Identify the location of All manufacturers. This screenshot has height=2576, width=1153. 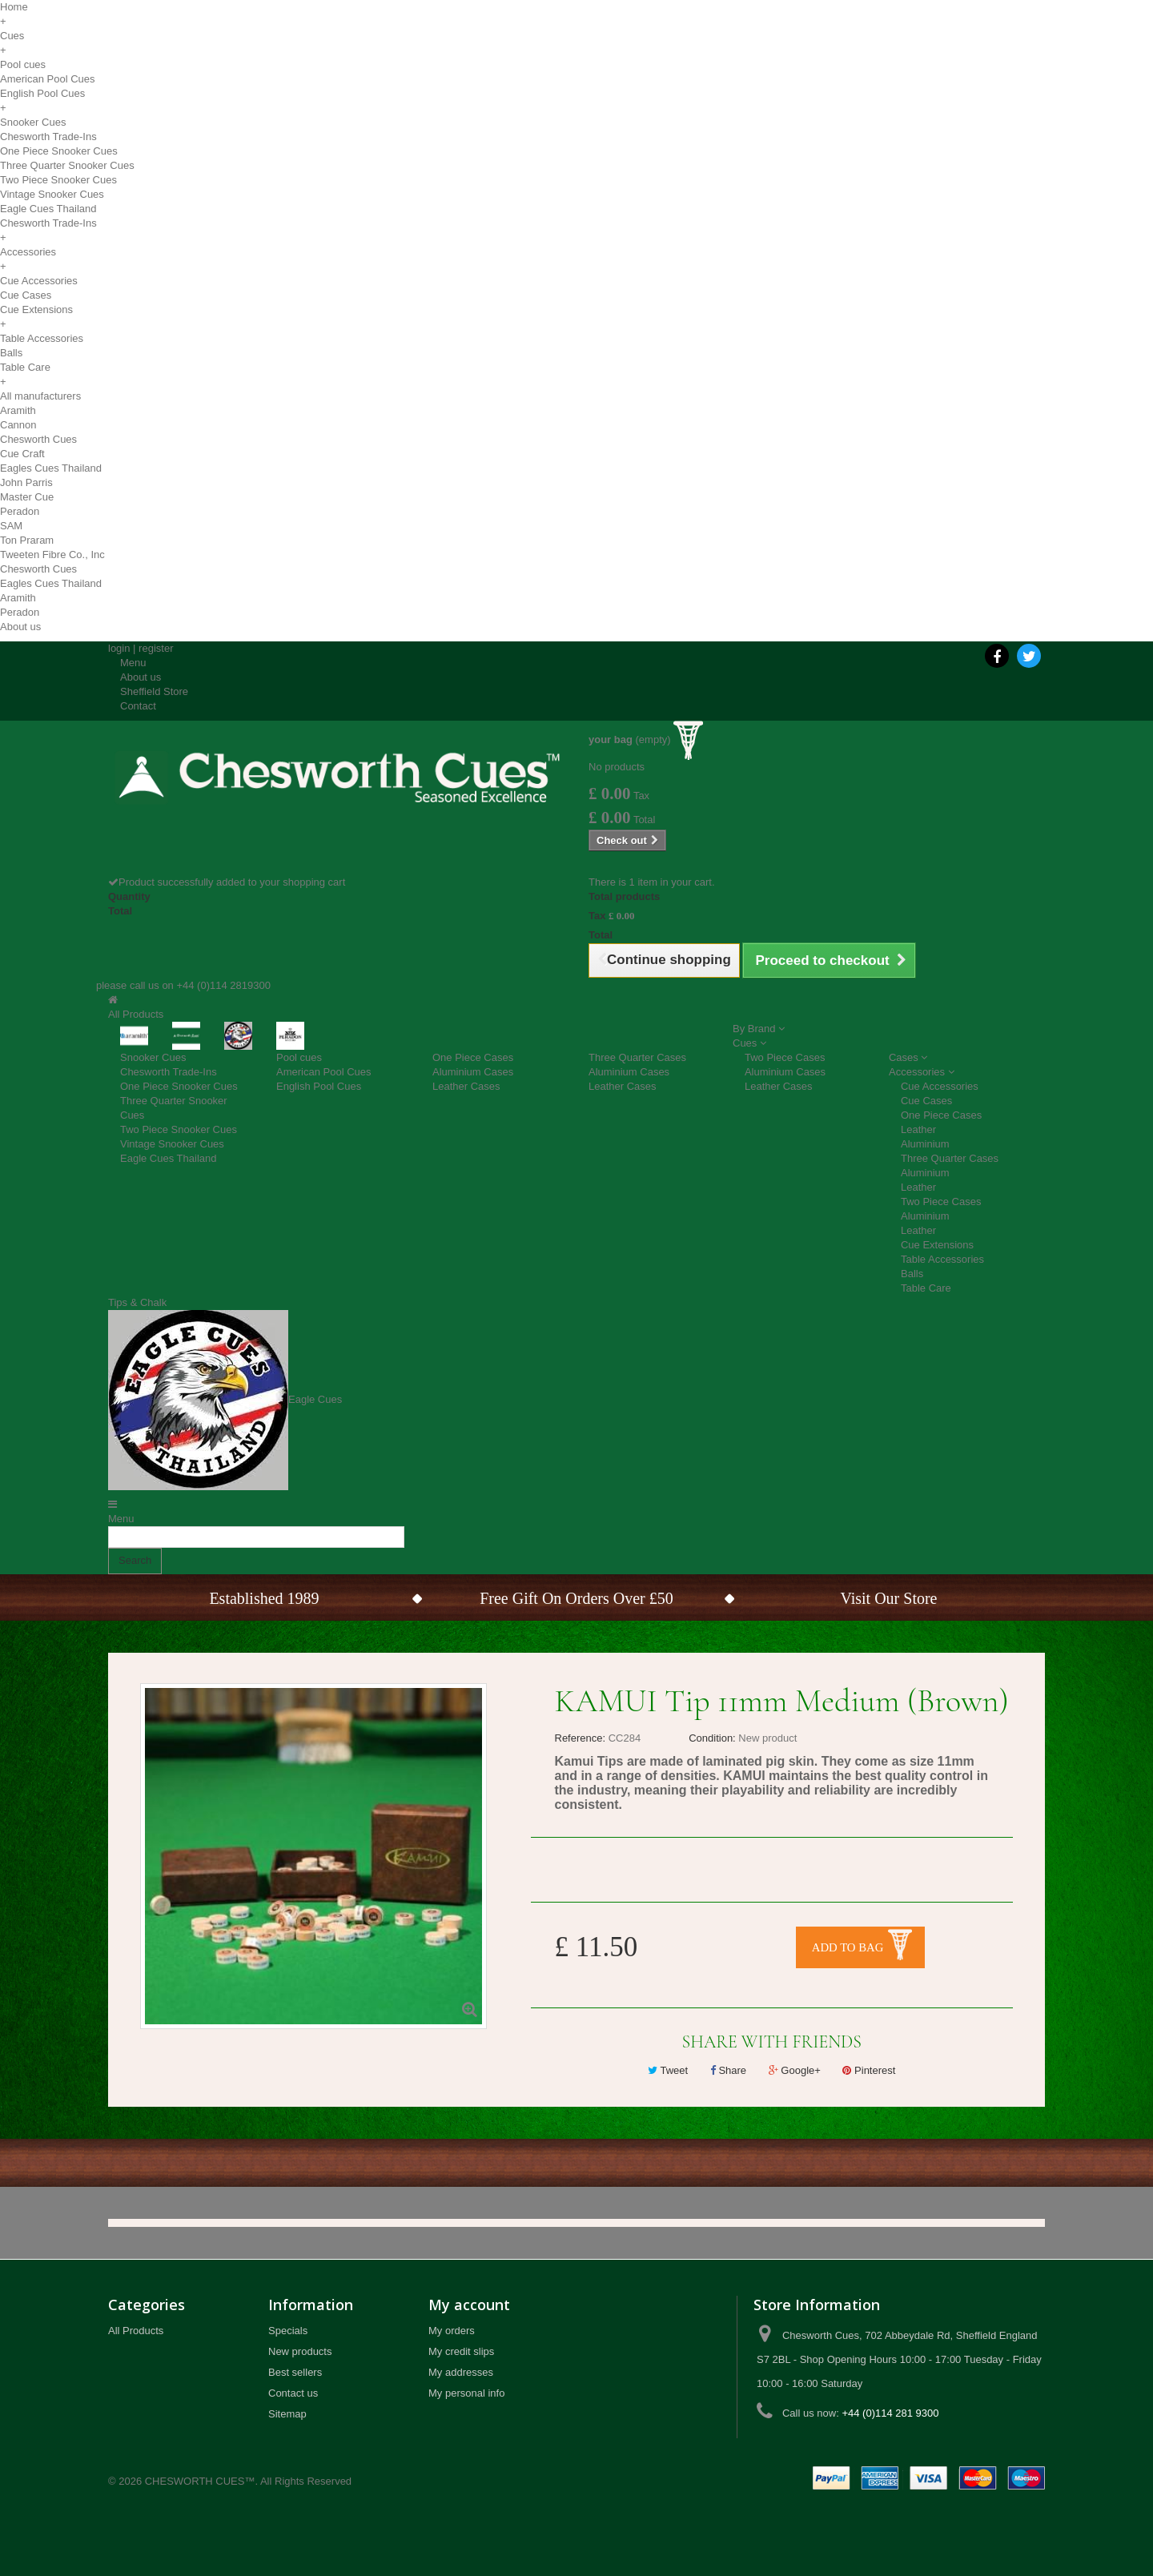
(40, 396).